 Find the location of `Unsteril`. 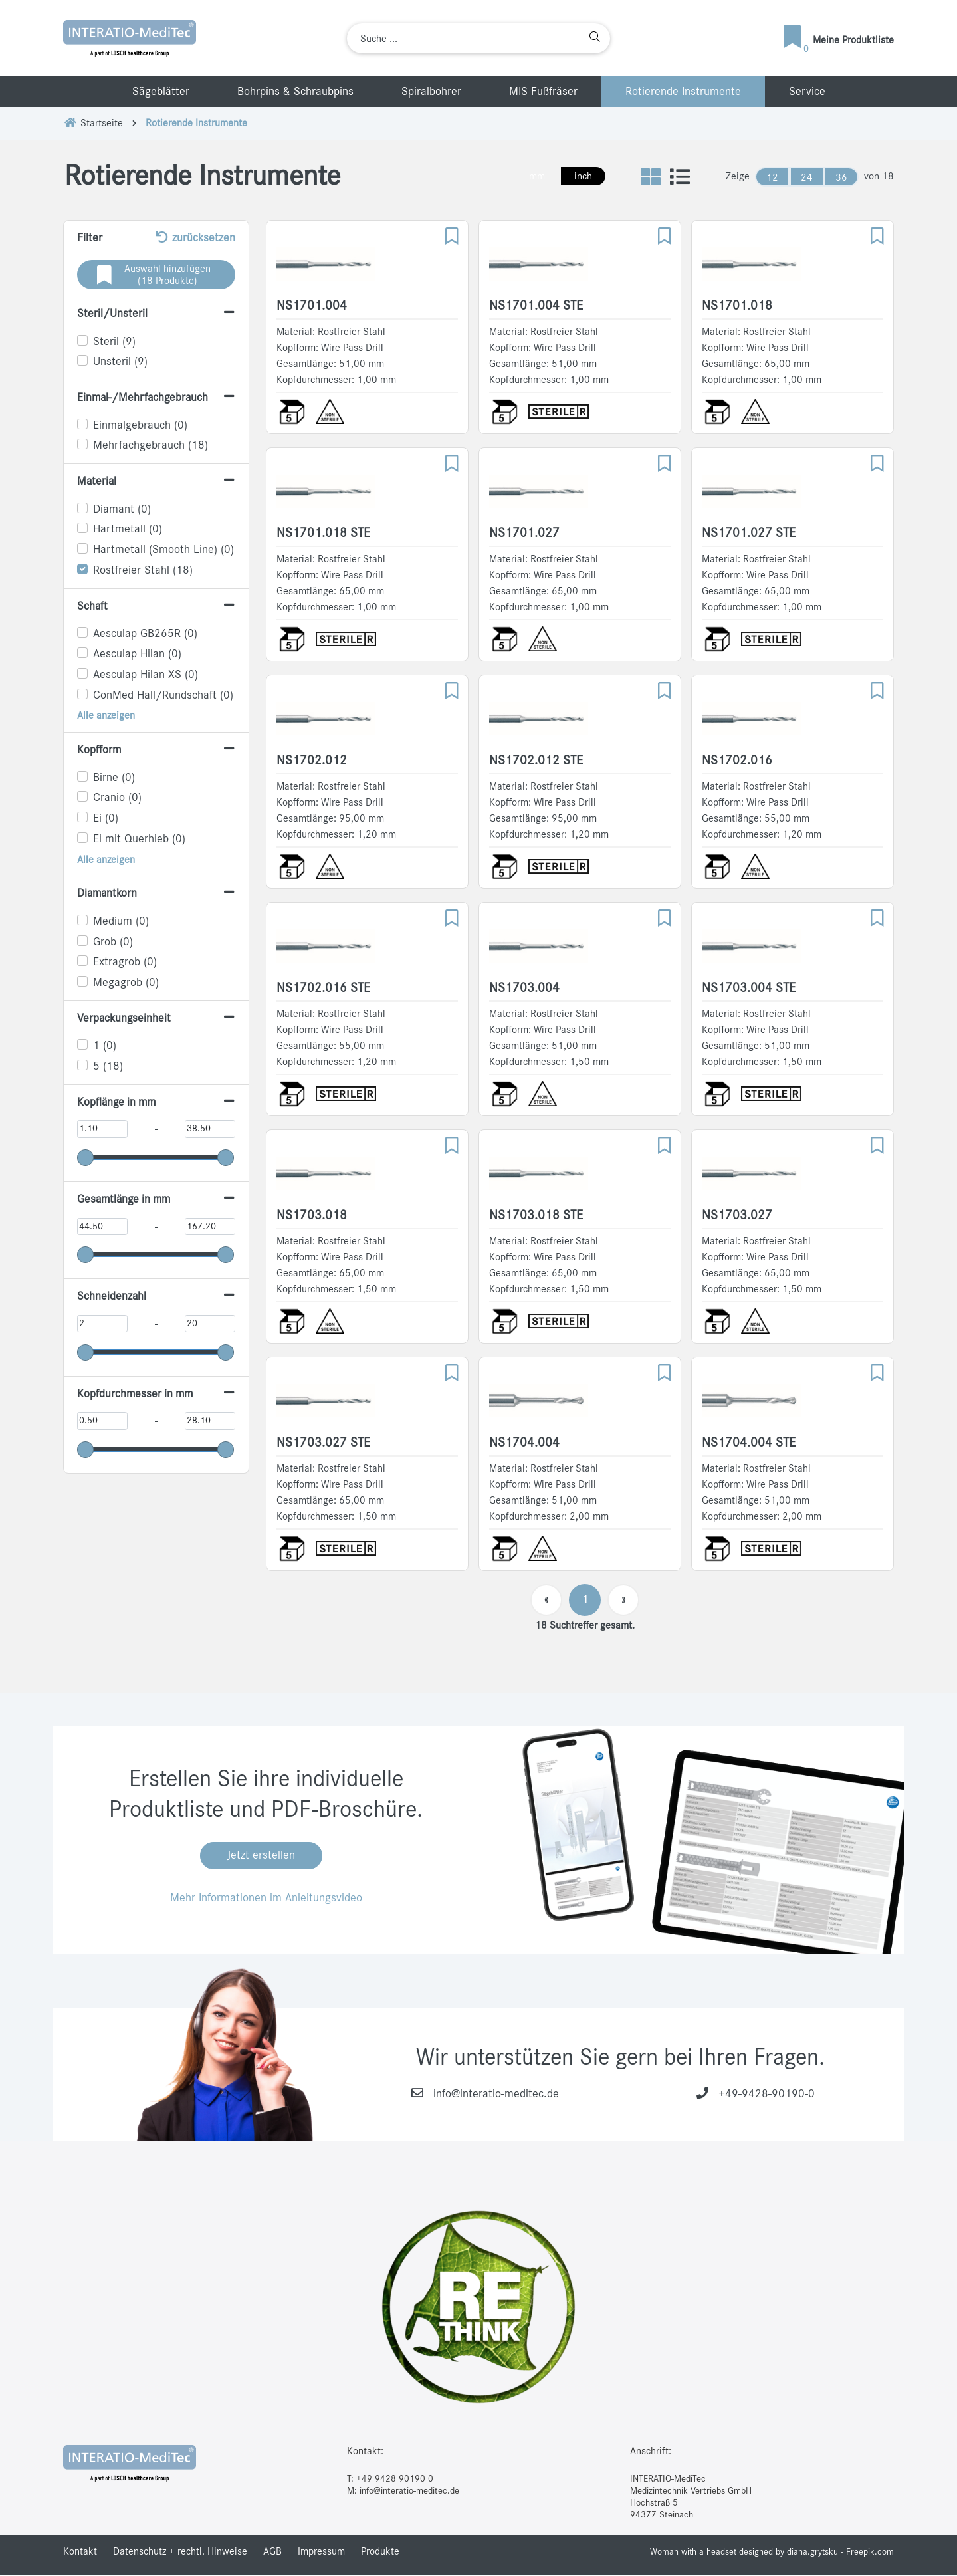

Unsteril is located at coordinates (120, 361).